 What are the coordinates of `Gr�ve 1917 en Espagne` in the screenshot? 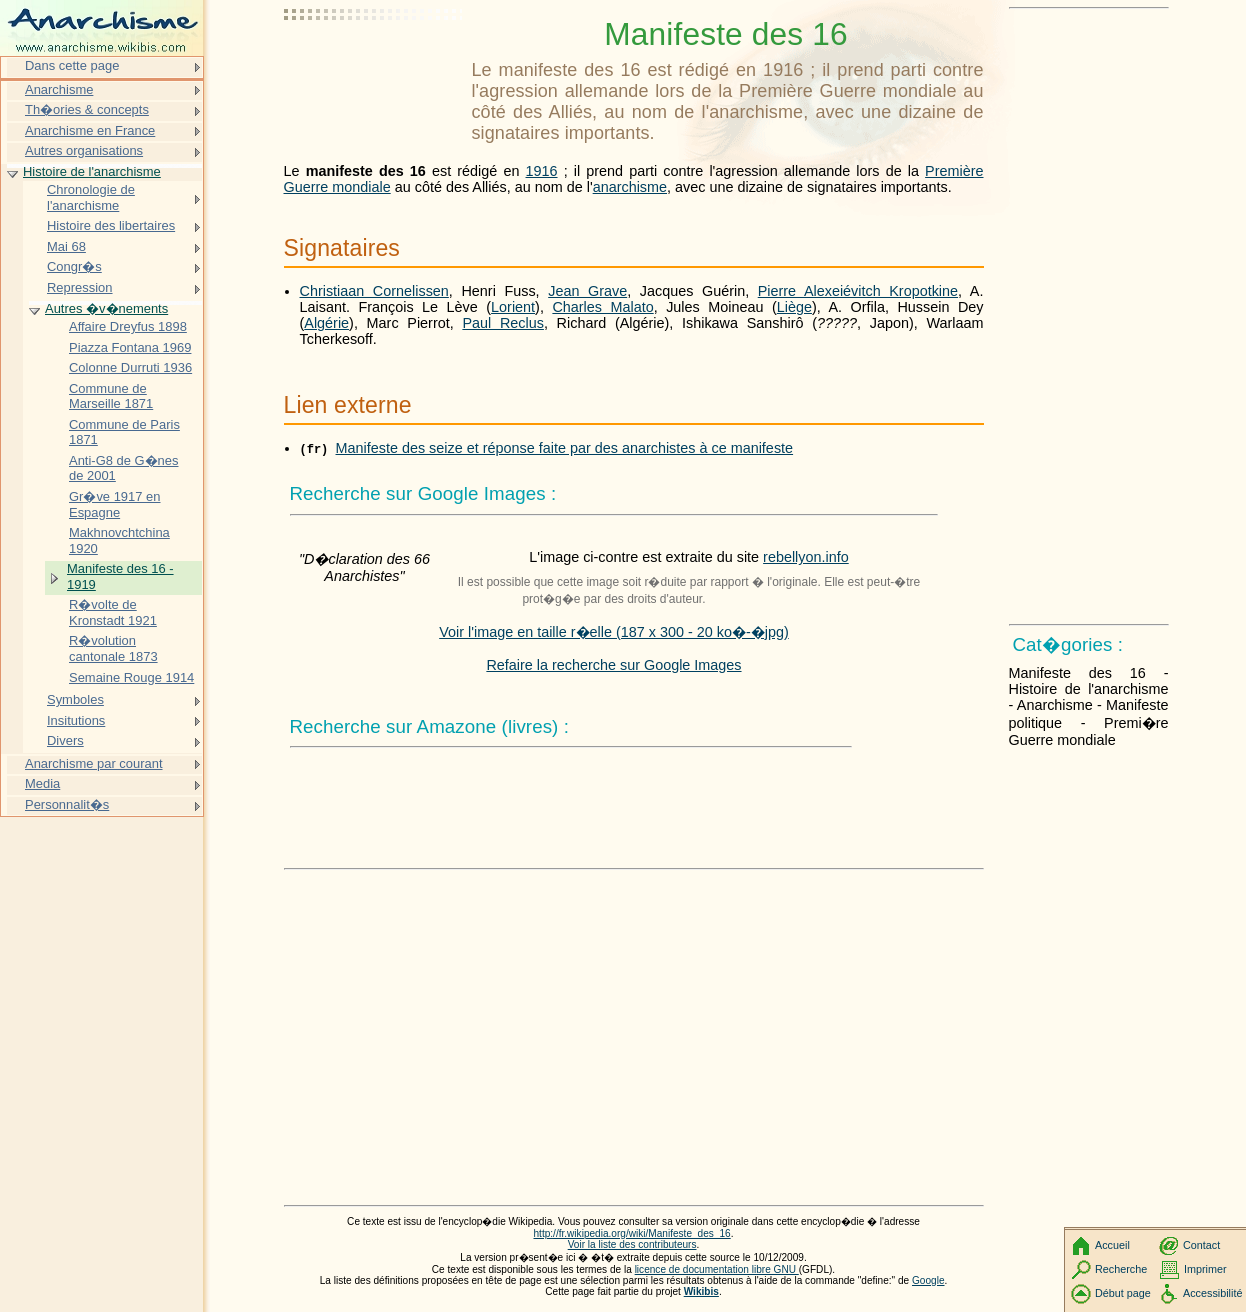 It's located at (115, 504).